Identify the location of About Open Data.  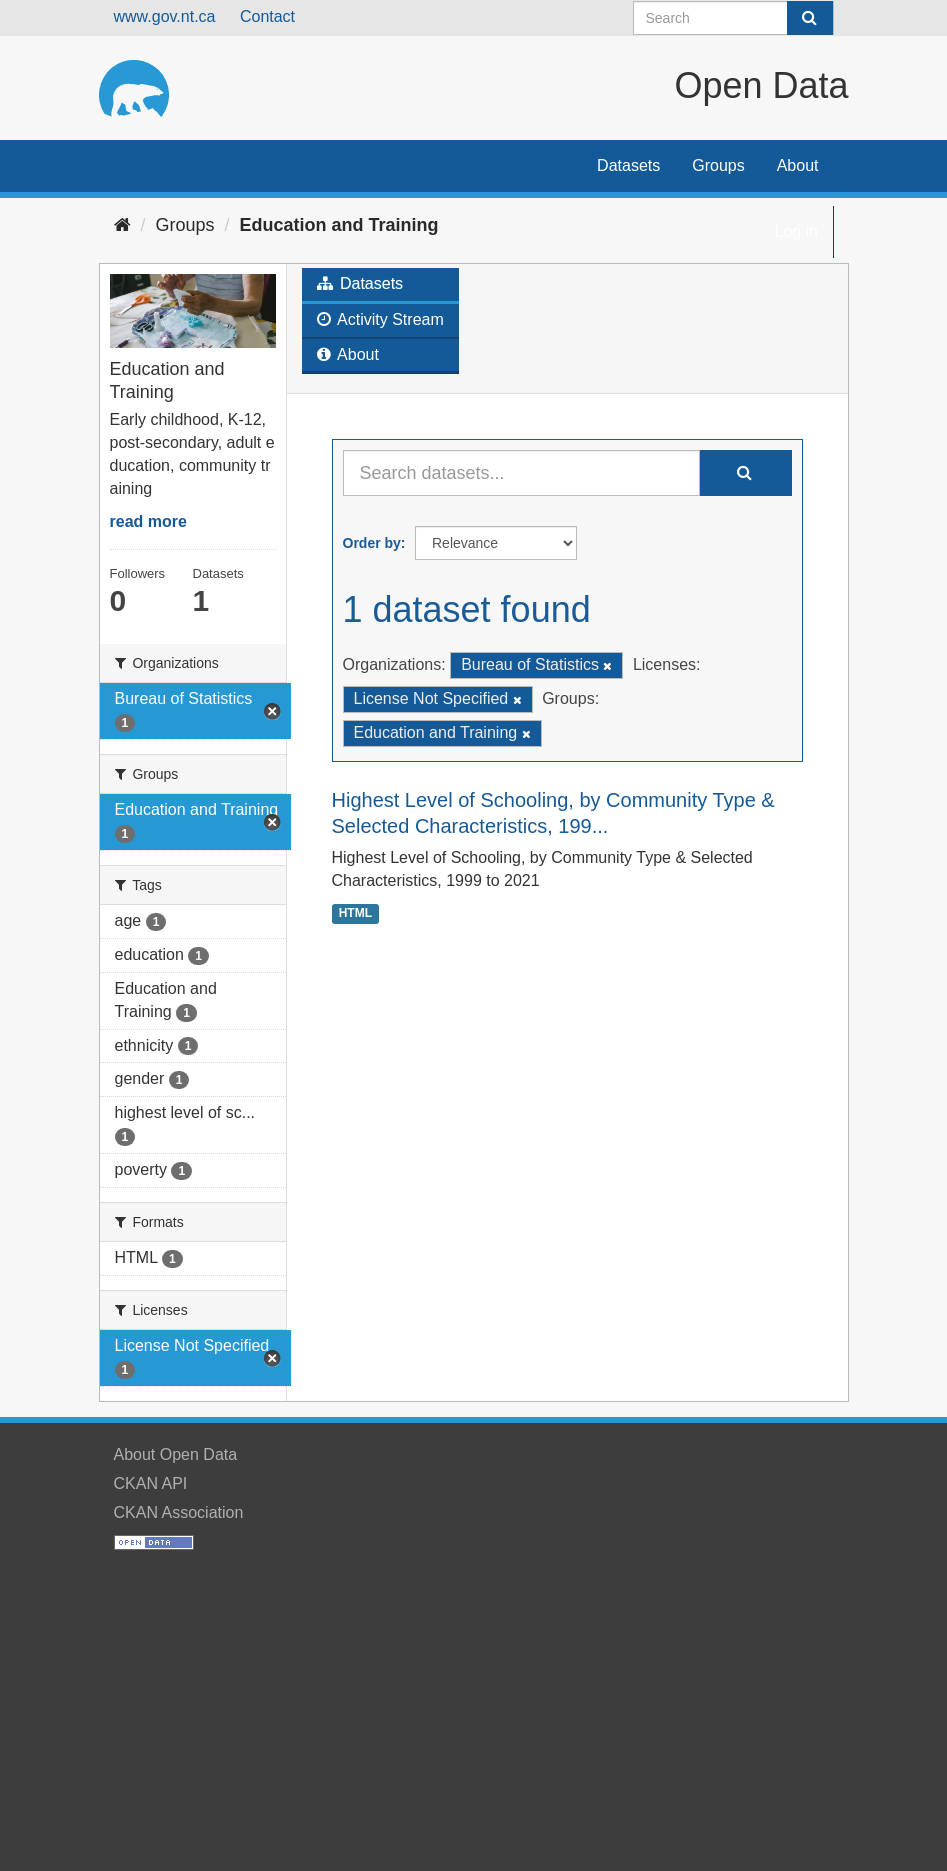
(176, 1454).